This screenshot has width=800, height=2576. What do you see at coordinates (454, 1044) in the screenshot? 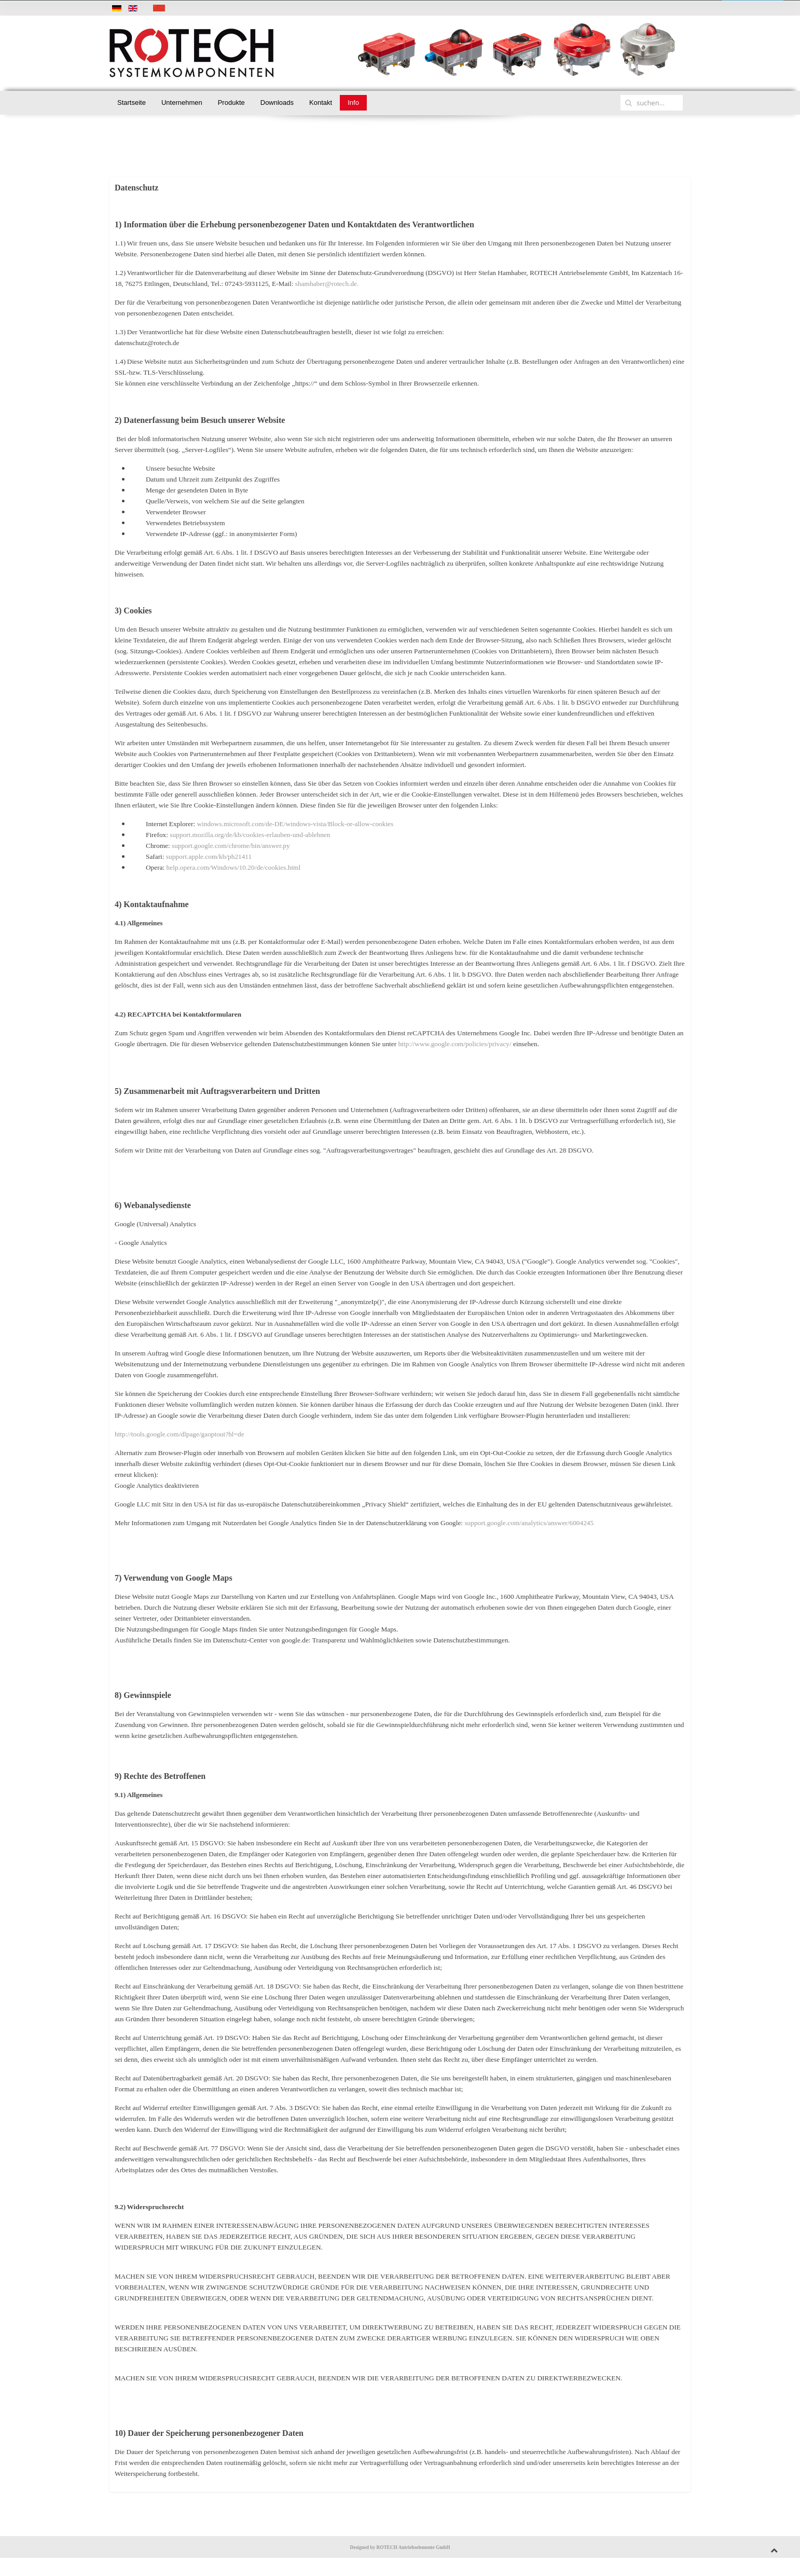
I see `http://www.google.com/policies/privacy/` at bounding box center [454, 1044].